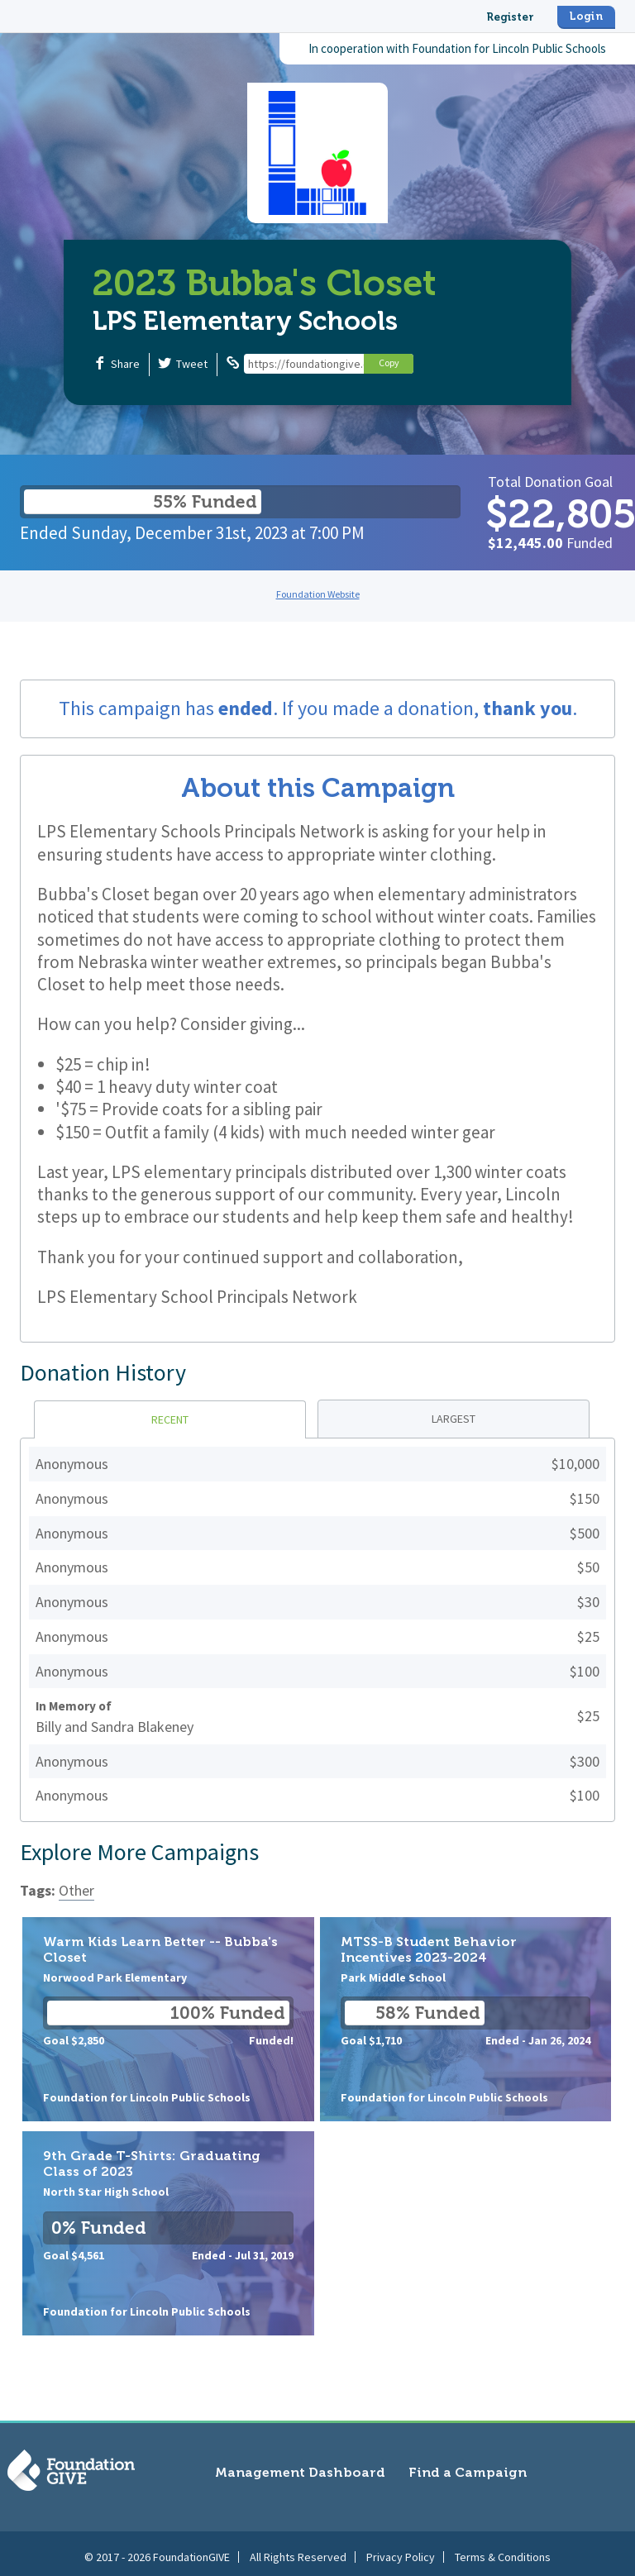  I want to click on Management Dashboard, so click(300, 2472).